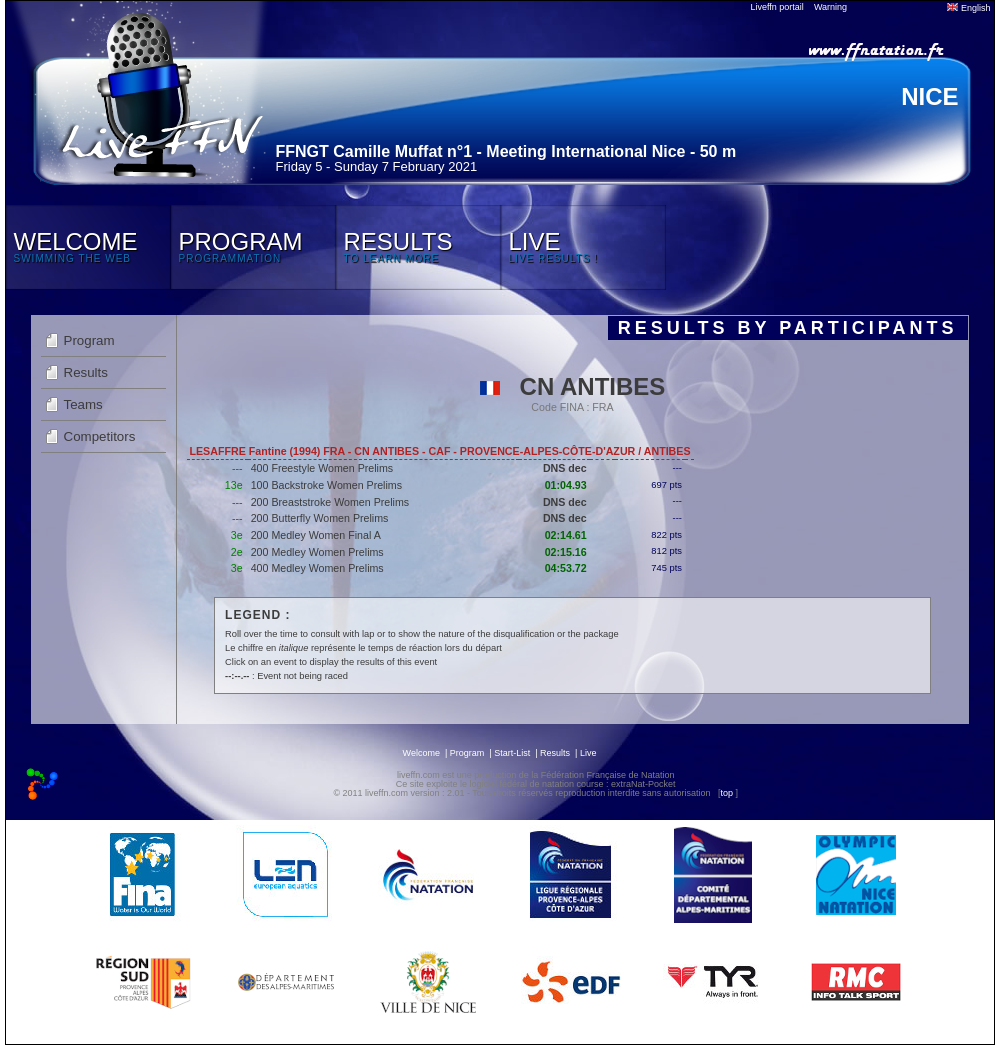  I want to click on top, so click(726, 793).